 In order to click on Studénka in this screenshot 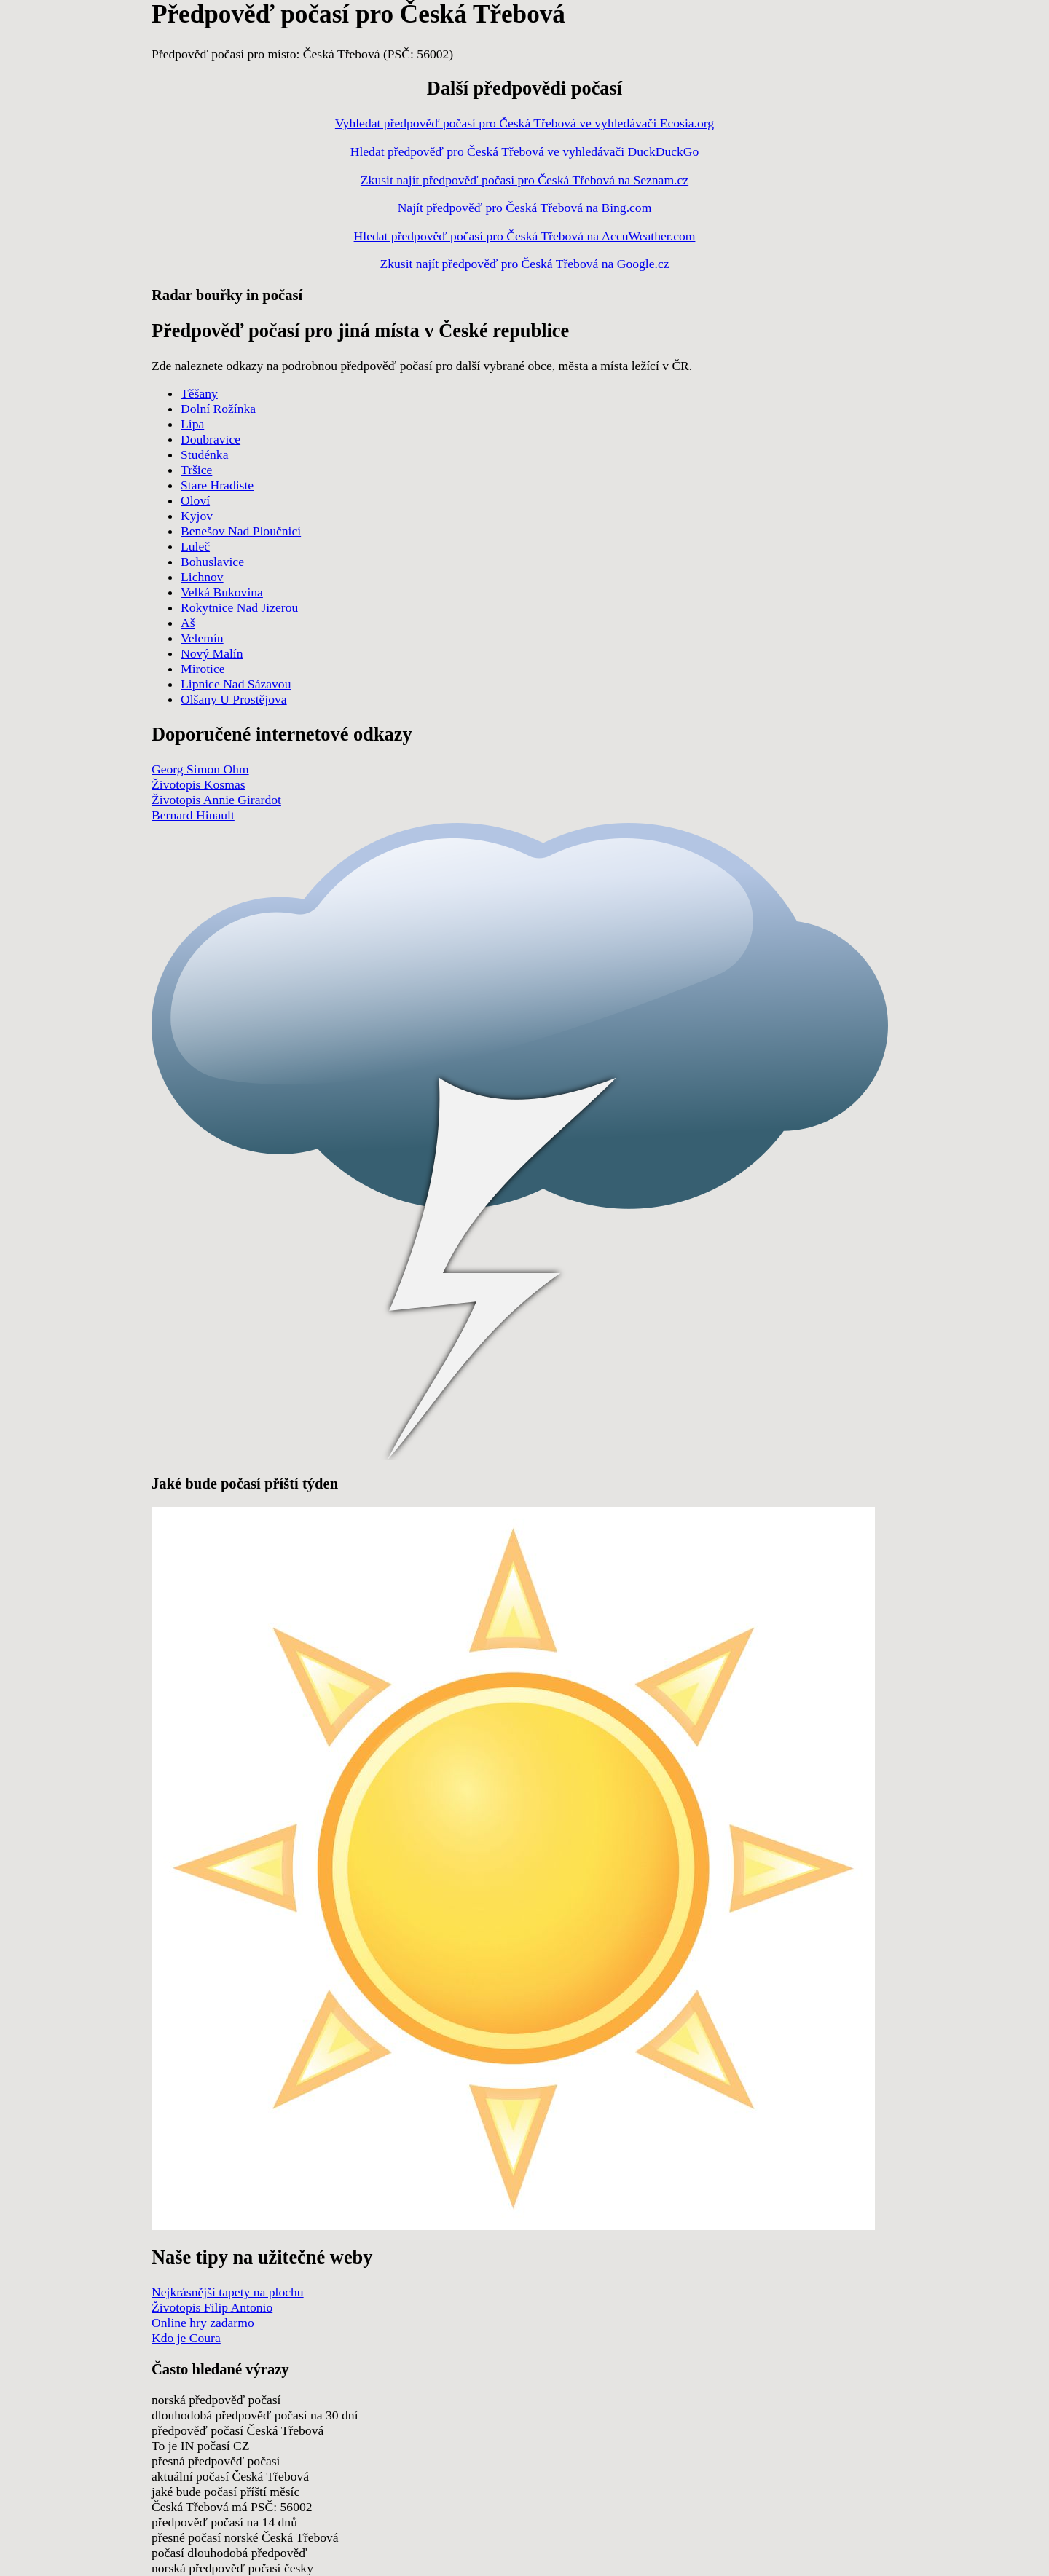, I will do `click(204, 454)`.